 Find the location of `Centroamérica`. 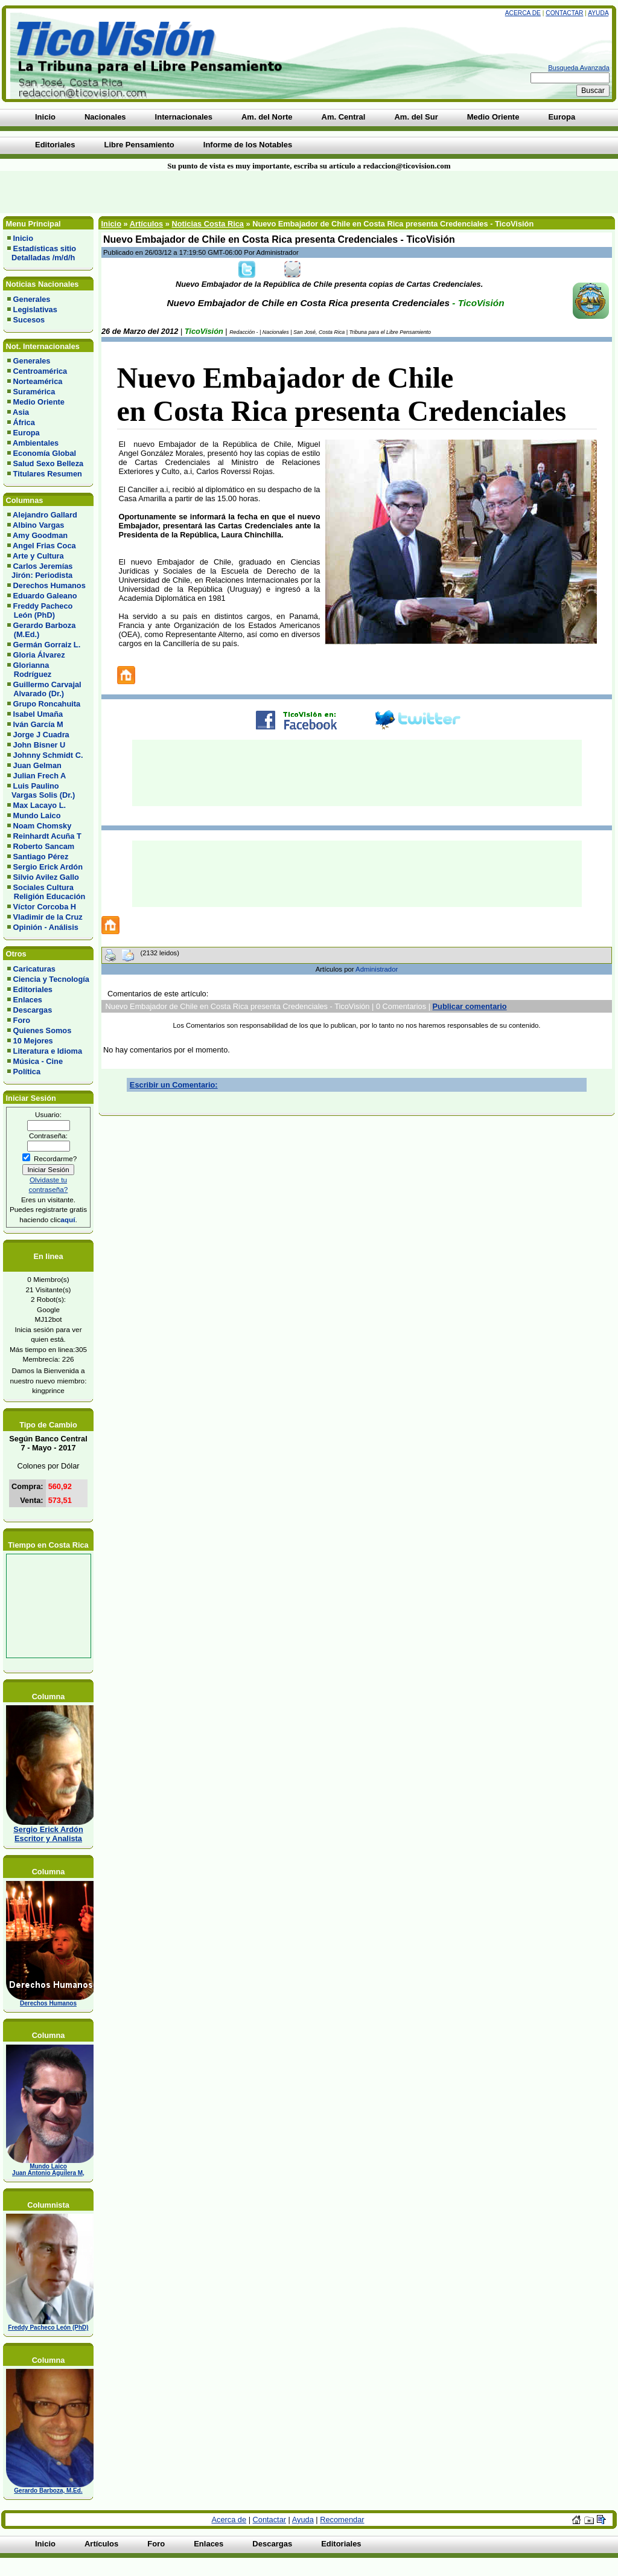

Centroamérica is located at coordinates (40, 371).